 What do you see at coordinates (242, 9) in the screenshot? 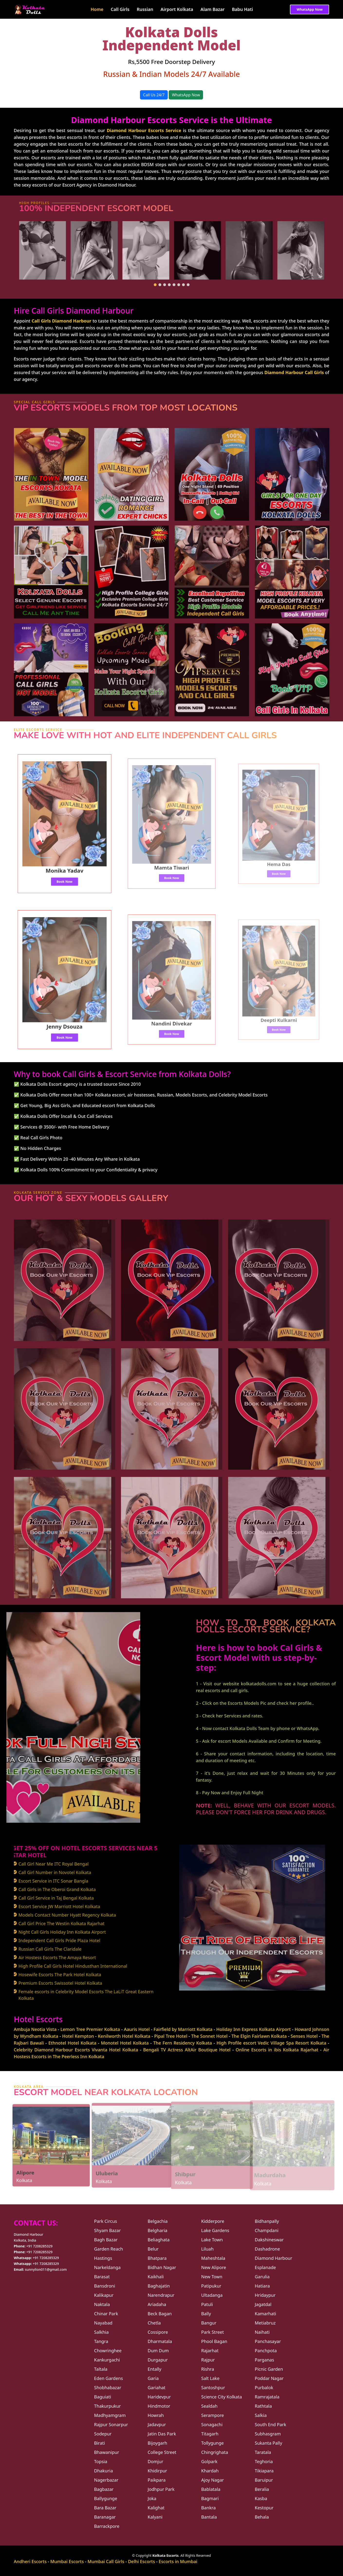
I see `Babu Hati` at bounding box center [242, 9].